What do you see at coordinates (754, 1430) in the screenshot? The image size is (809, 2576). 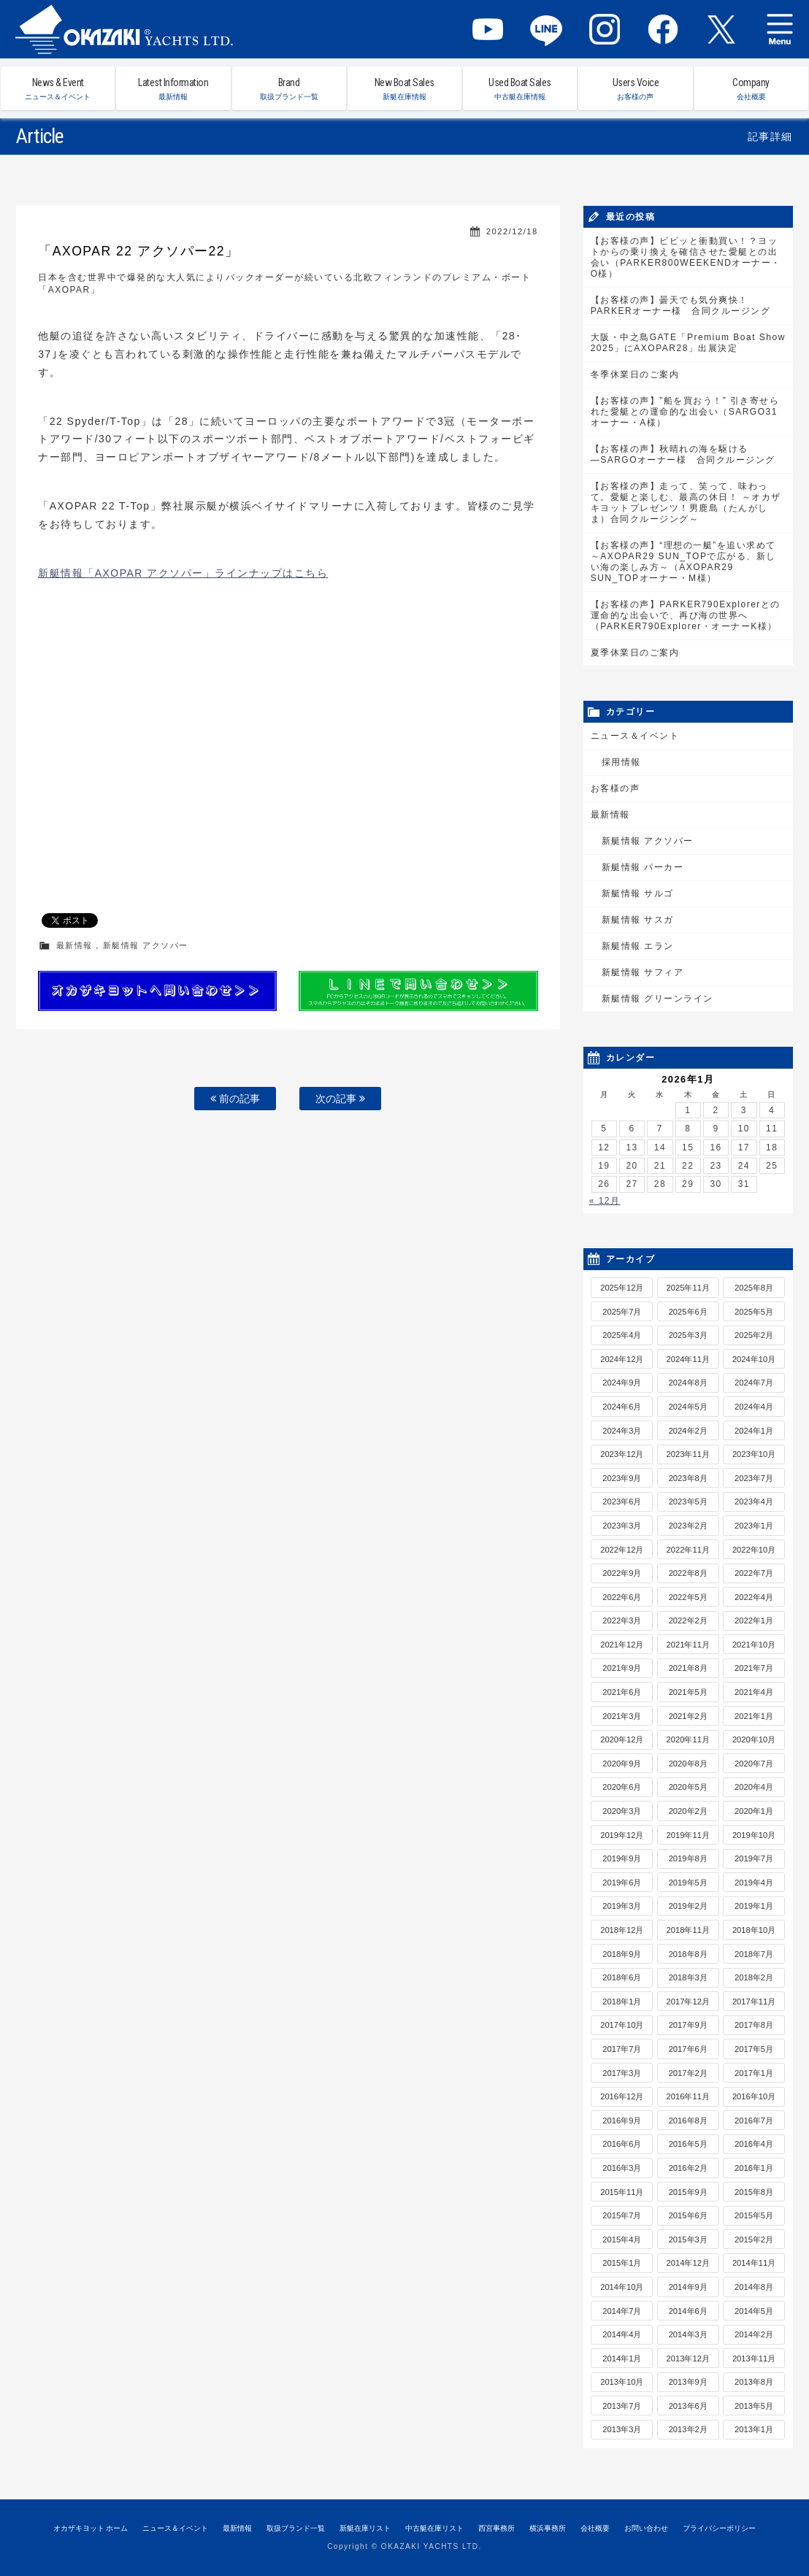 I see `2024年1月` at bounding box center [754, 1430].